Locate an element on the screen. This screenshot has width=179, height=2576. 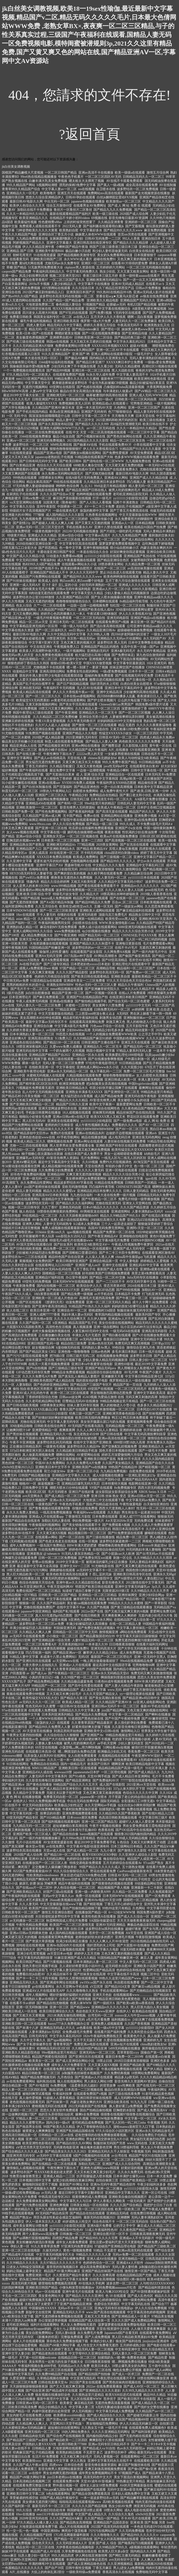
亚洲jiZZjiZZ在线播放久 is located at coordinates (144, 1219).